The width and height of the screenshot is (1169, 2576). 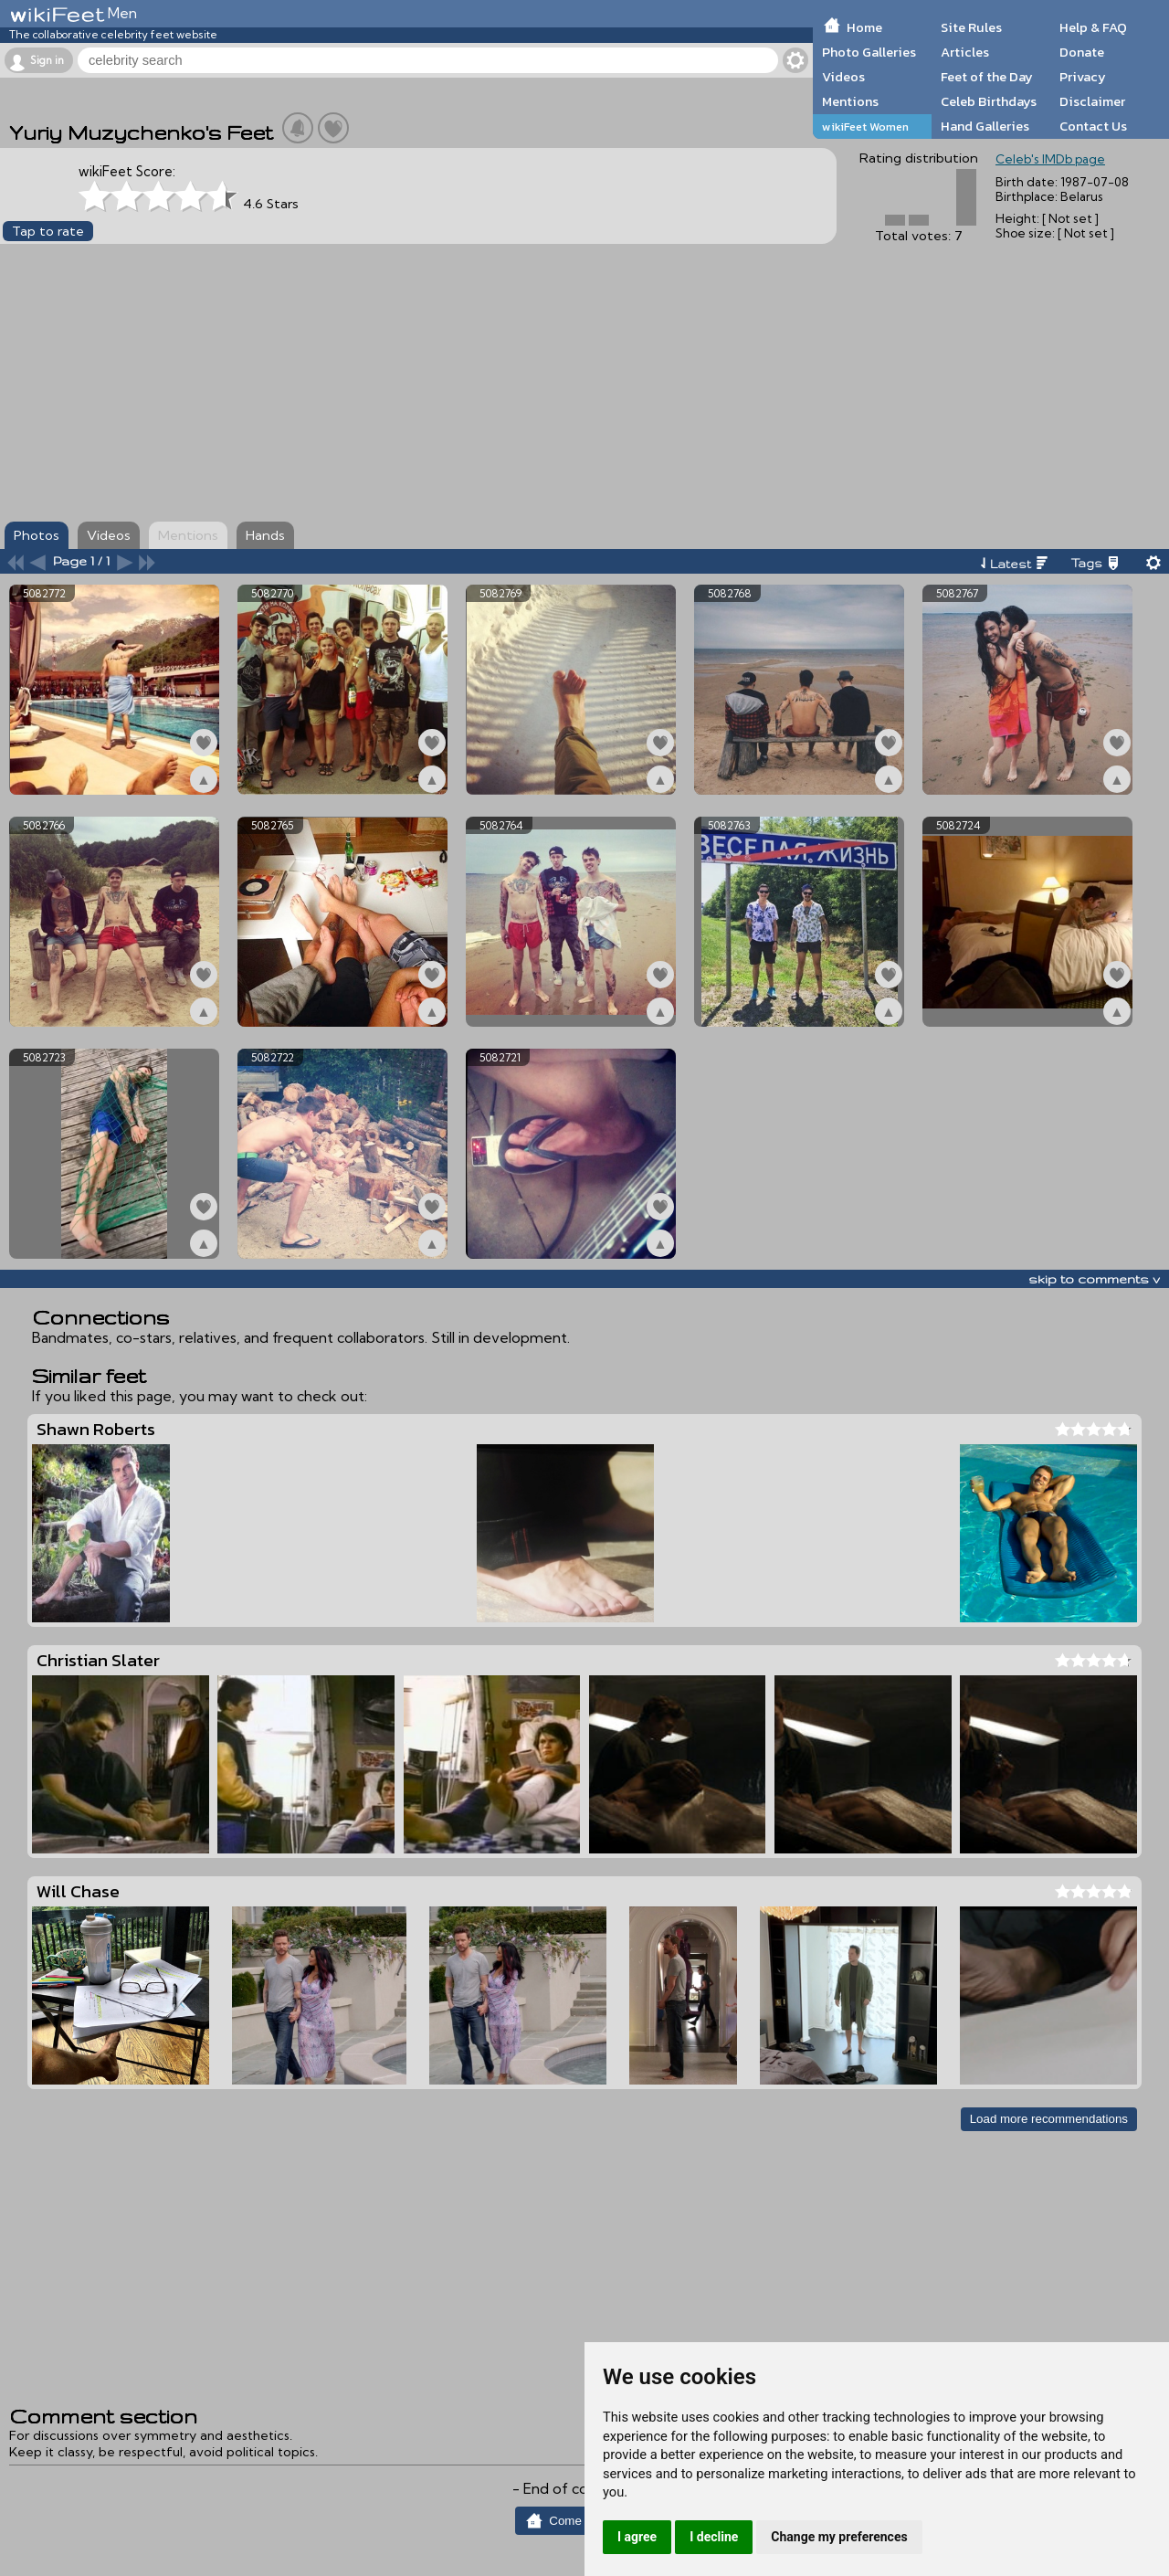 I want to click on Help & FAQ, so click(x=1093, y=27).